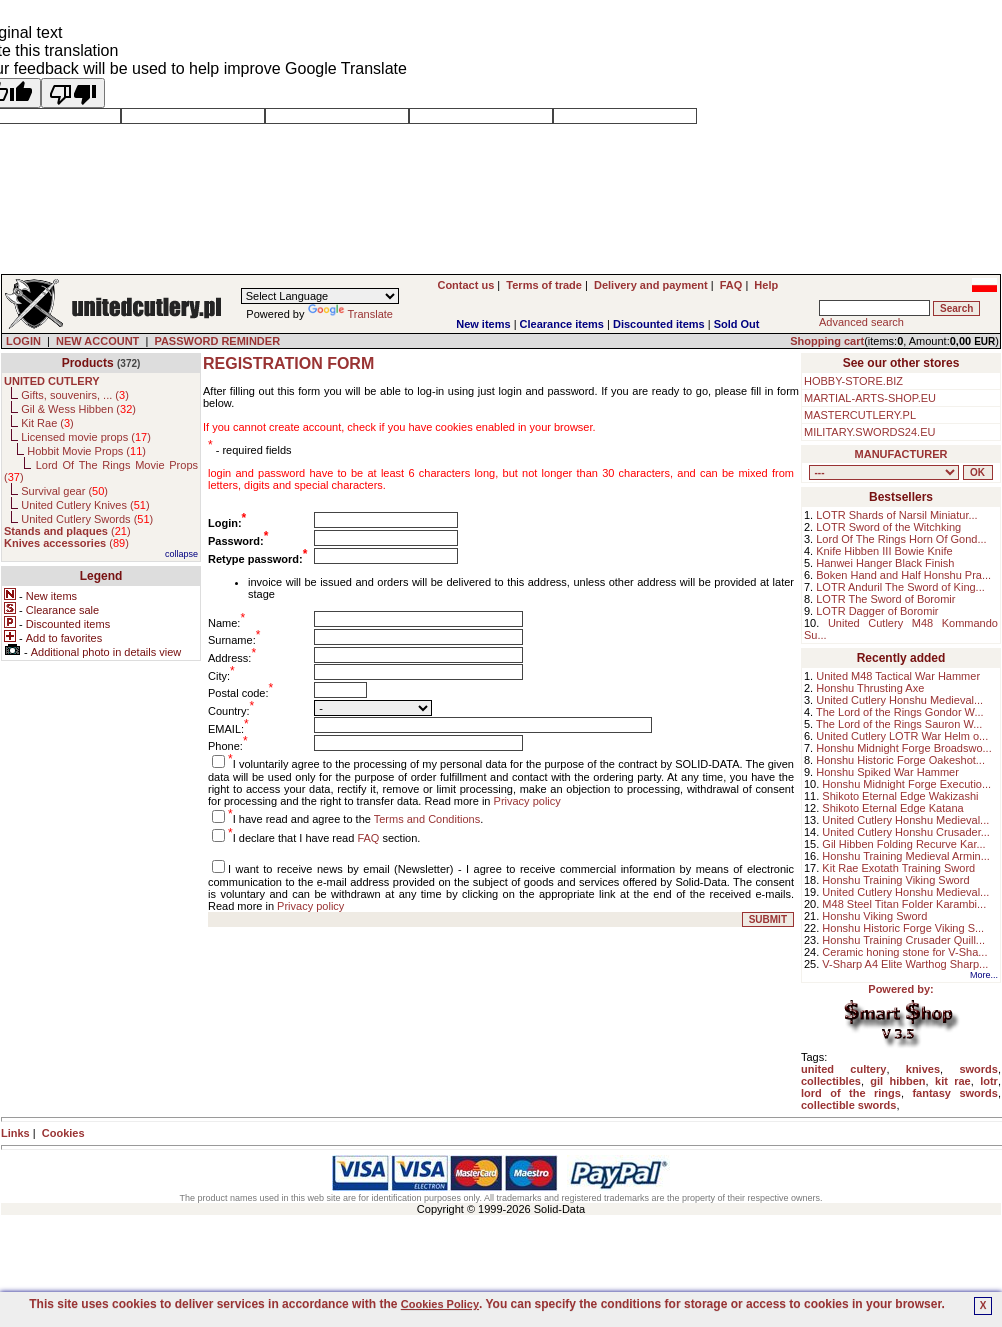 This screenshot has width=1002, height=1327. Describe the element at coordinates (899, 700) in the screenshot. I see `United Cutlery Honshu Medieval...` at that location.